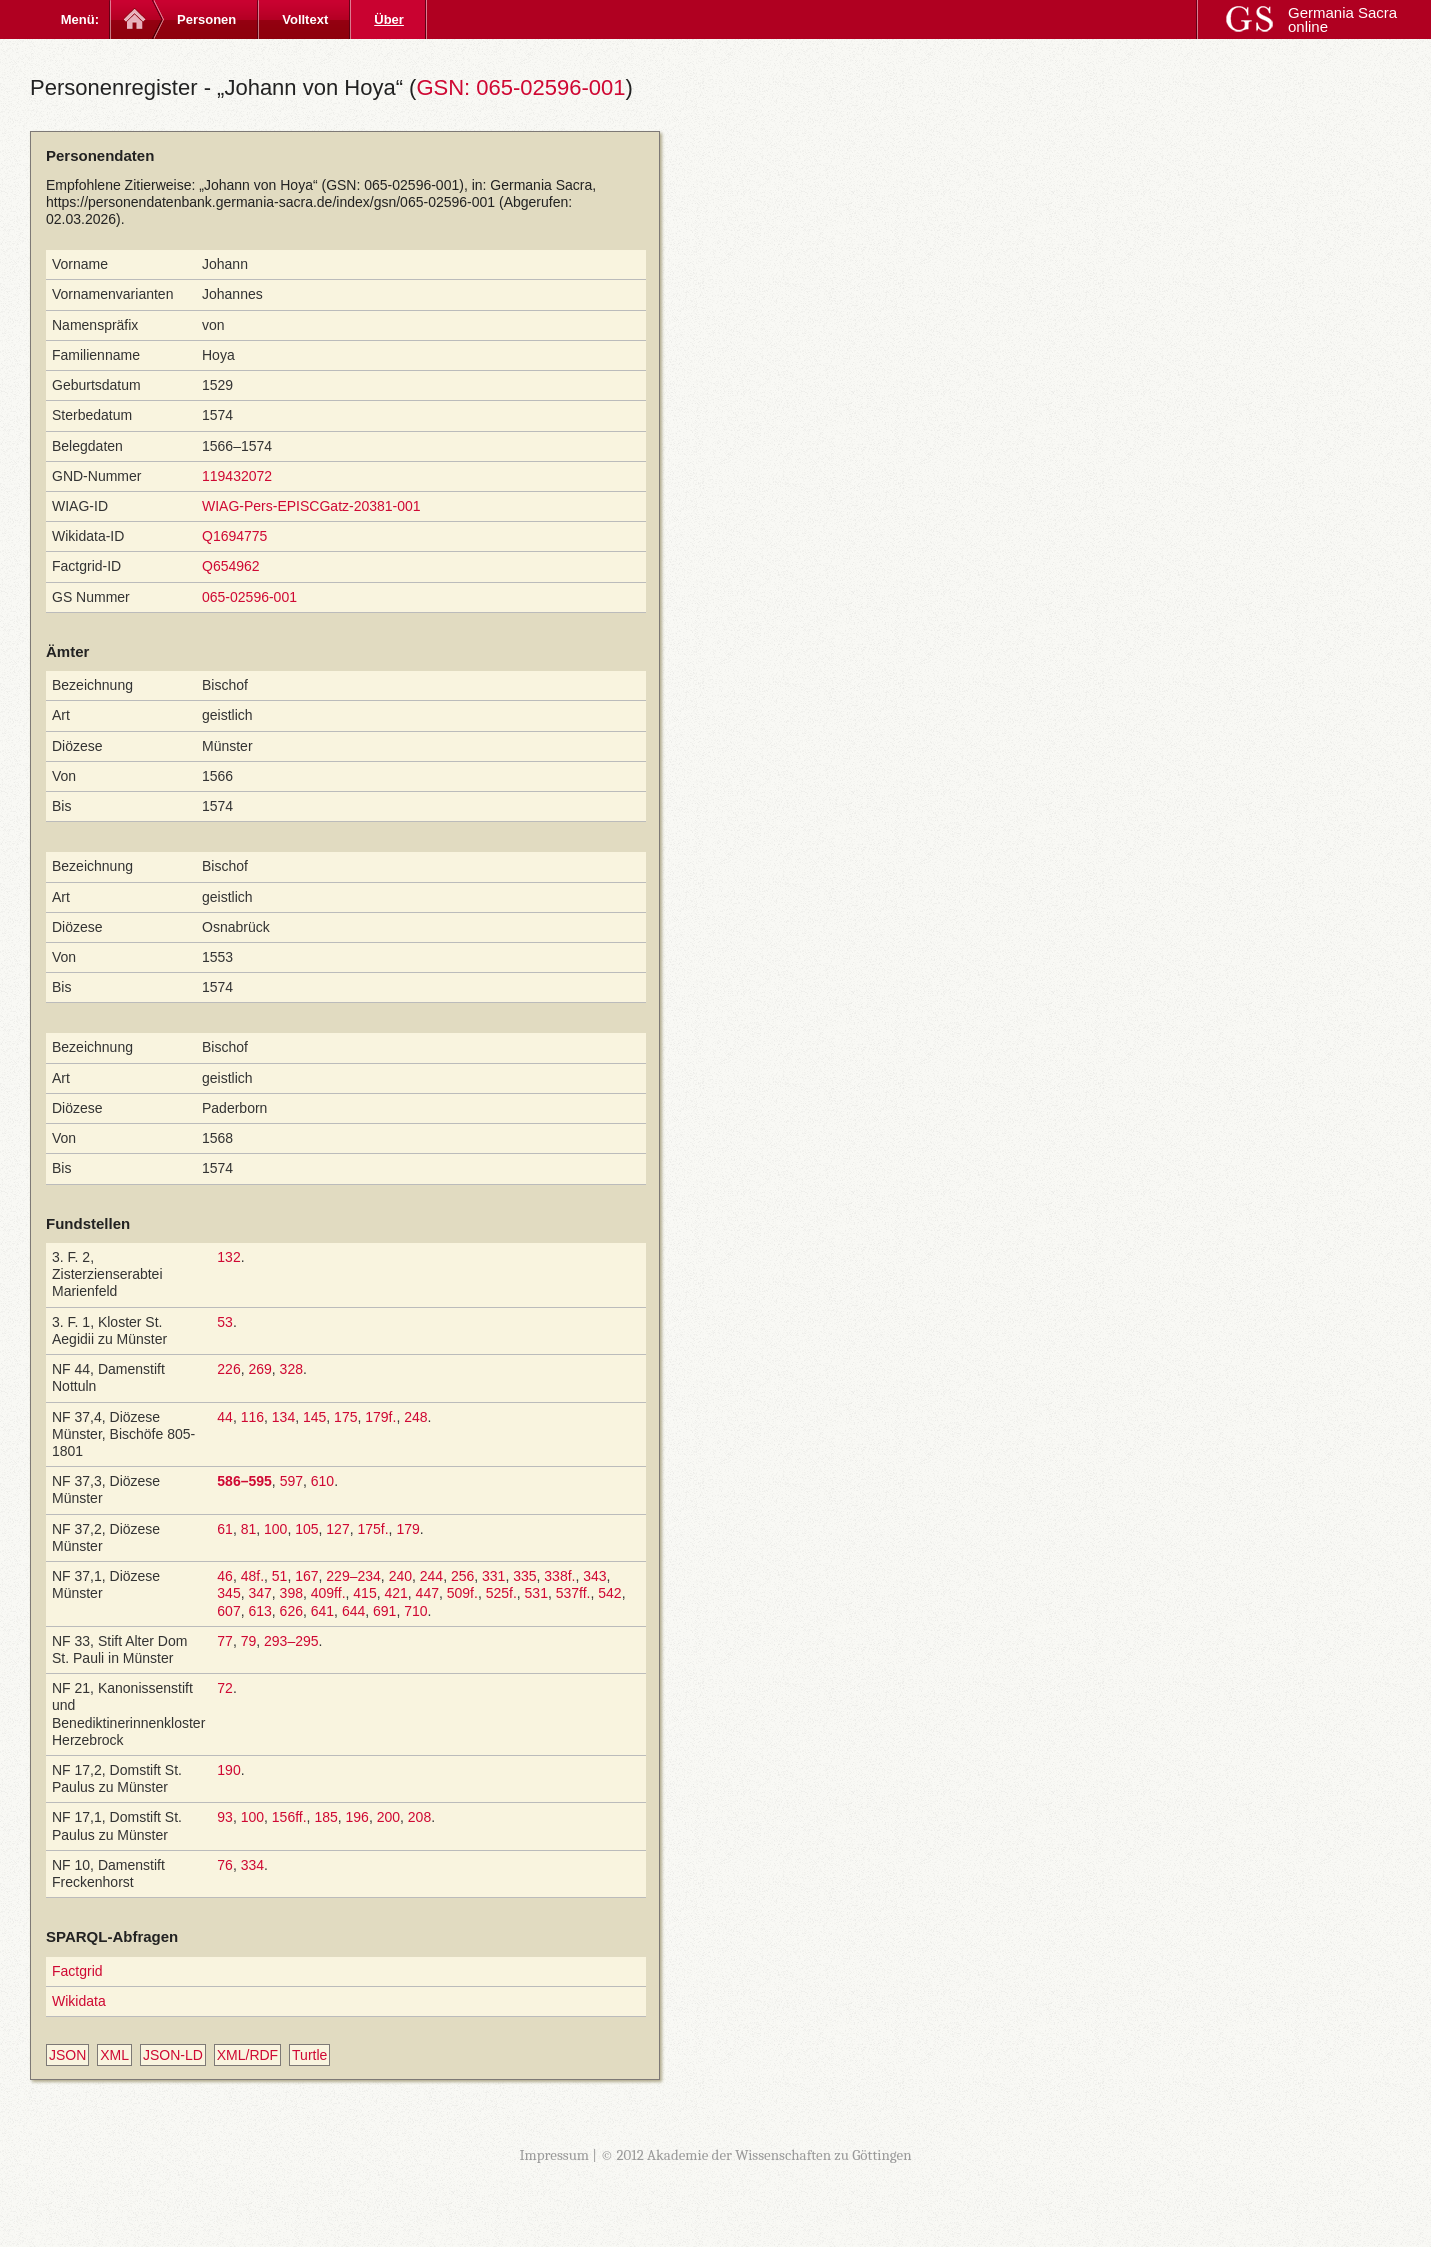  Describe the element at coordinates (419, 1817) in the screenshot. I see `208` at that location.